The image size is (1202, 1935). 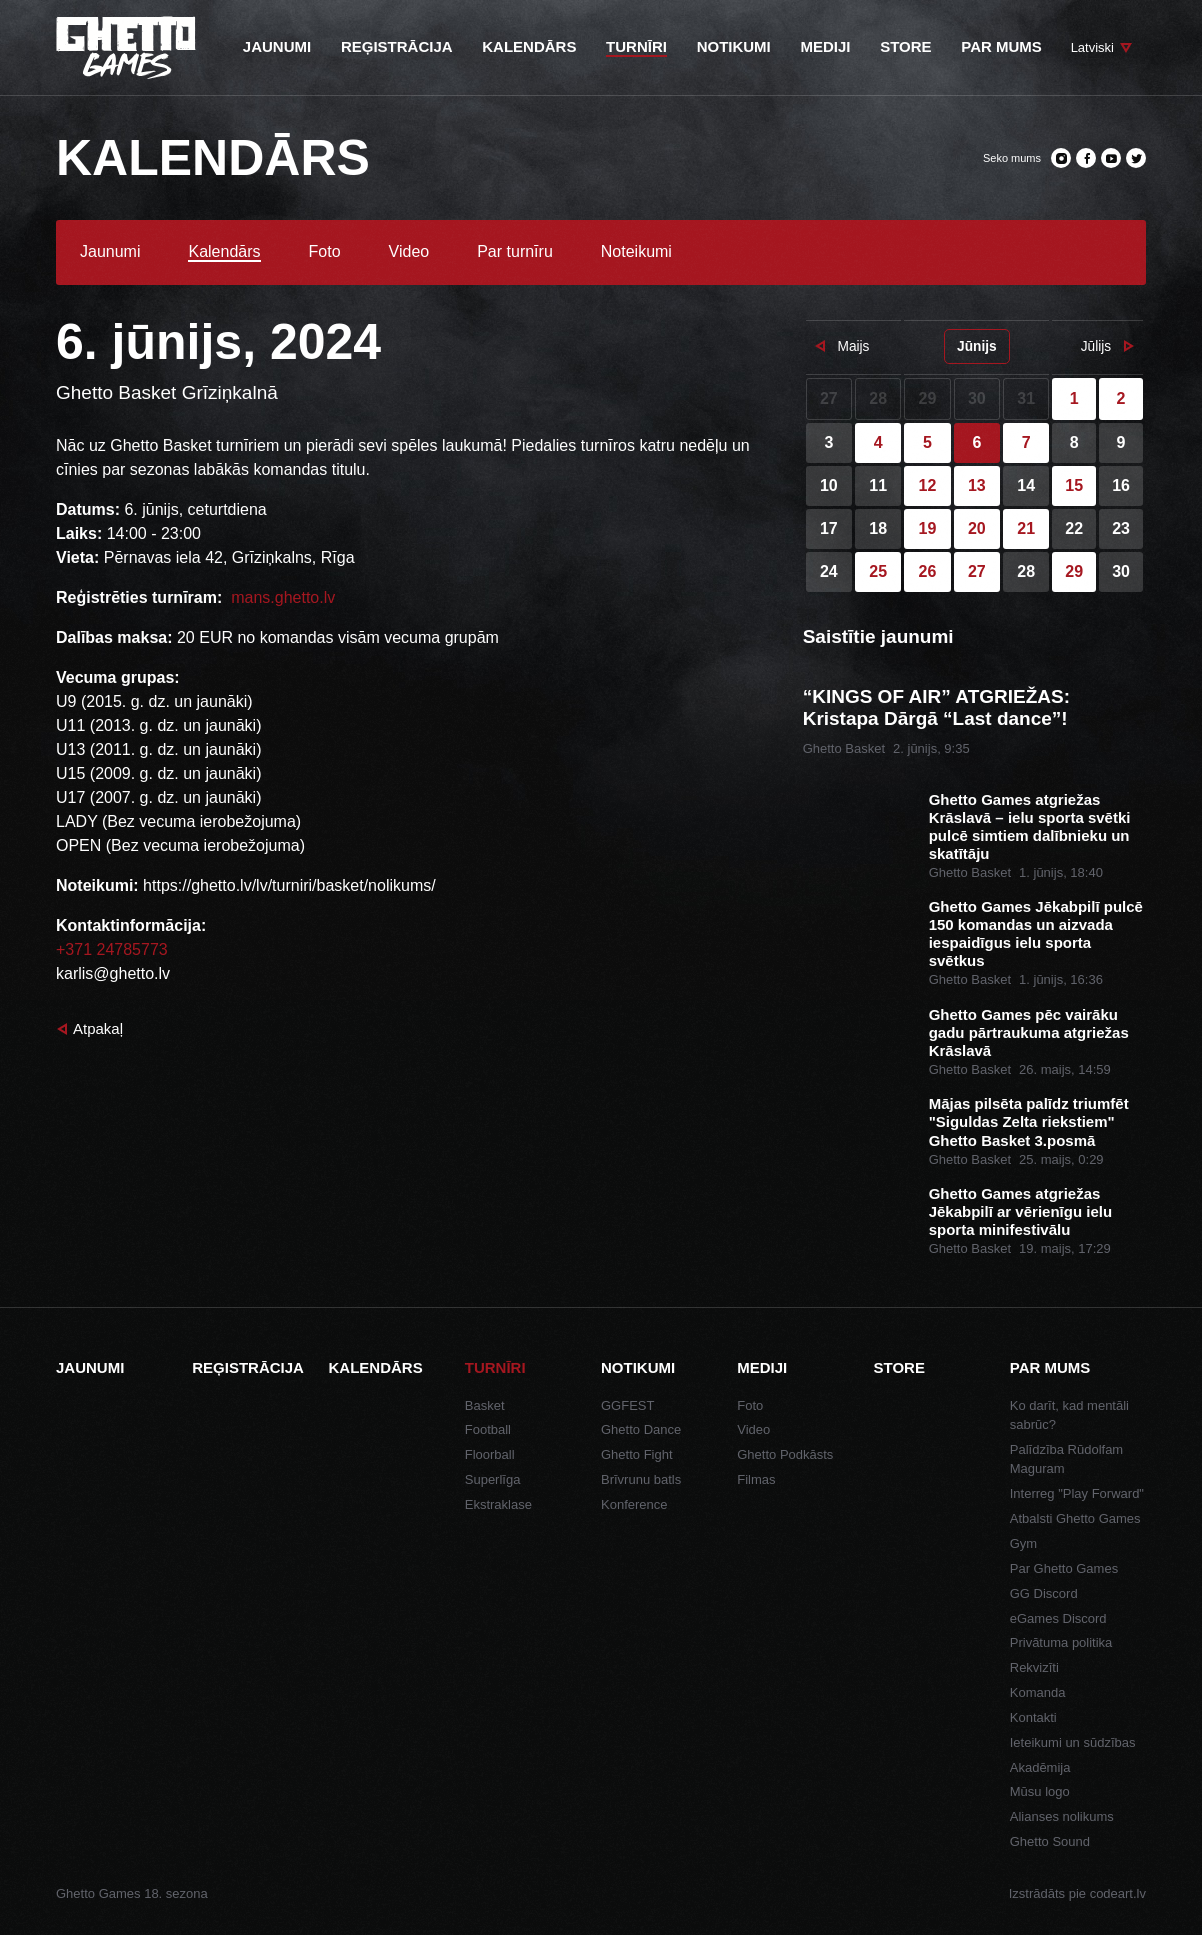 What do you see at coordinates (899, 1367) in the screenshot?
I see `Store` at bounding box center [899, 1367].